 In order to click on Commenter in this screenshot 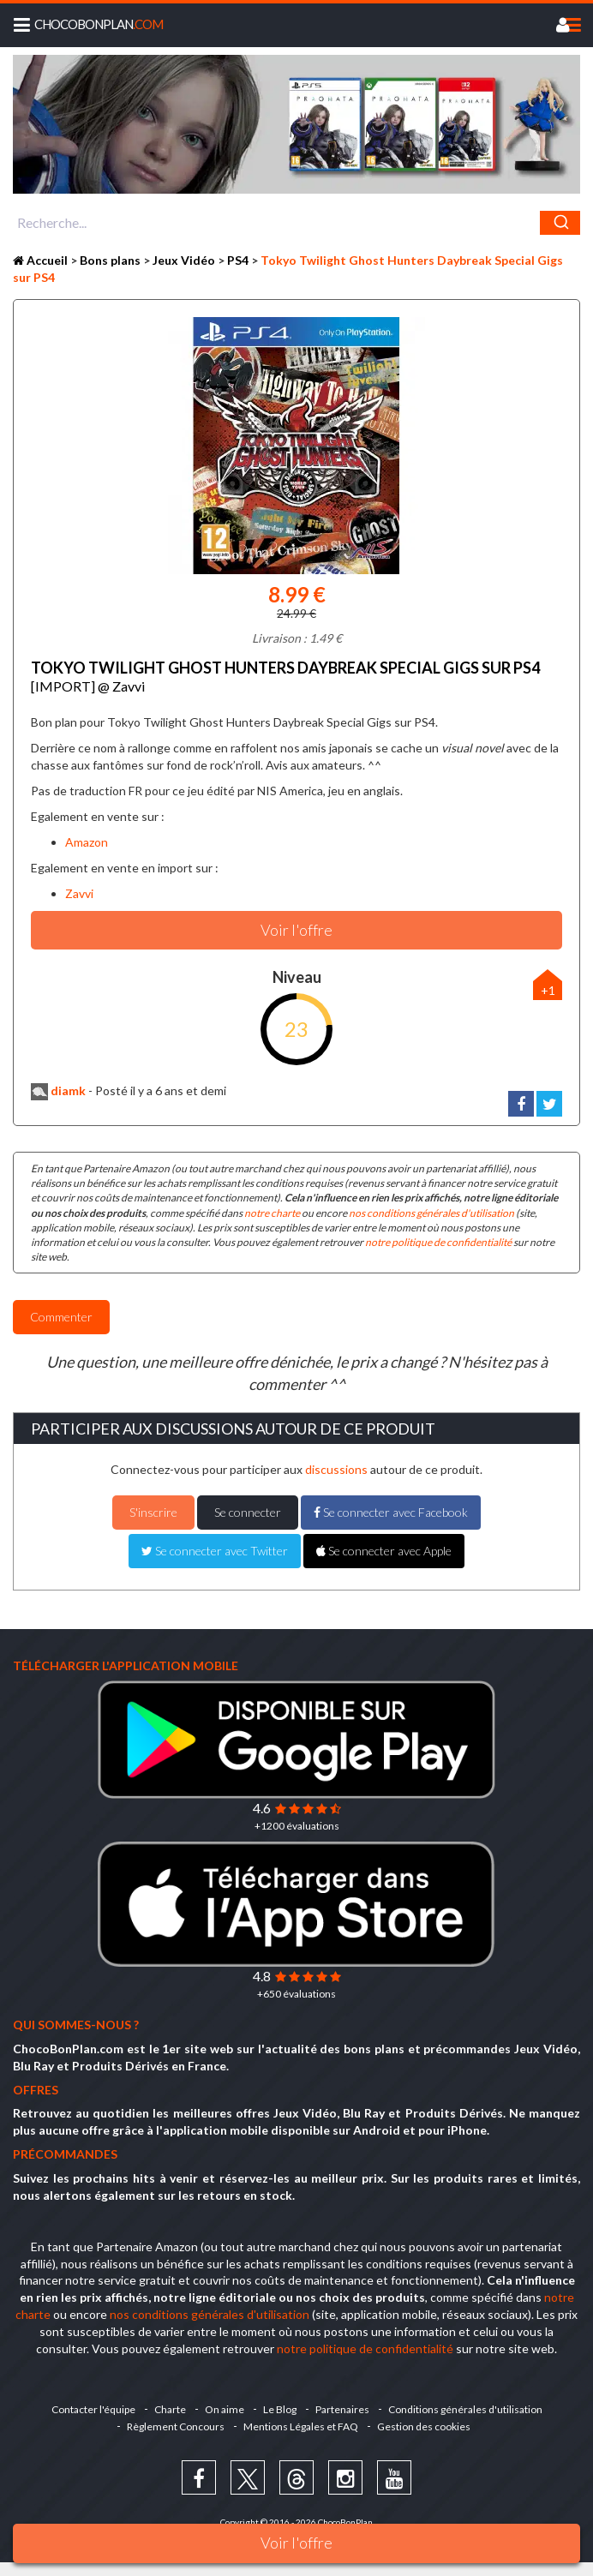, I will do `click(61, 1316)`.